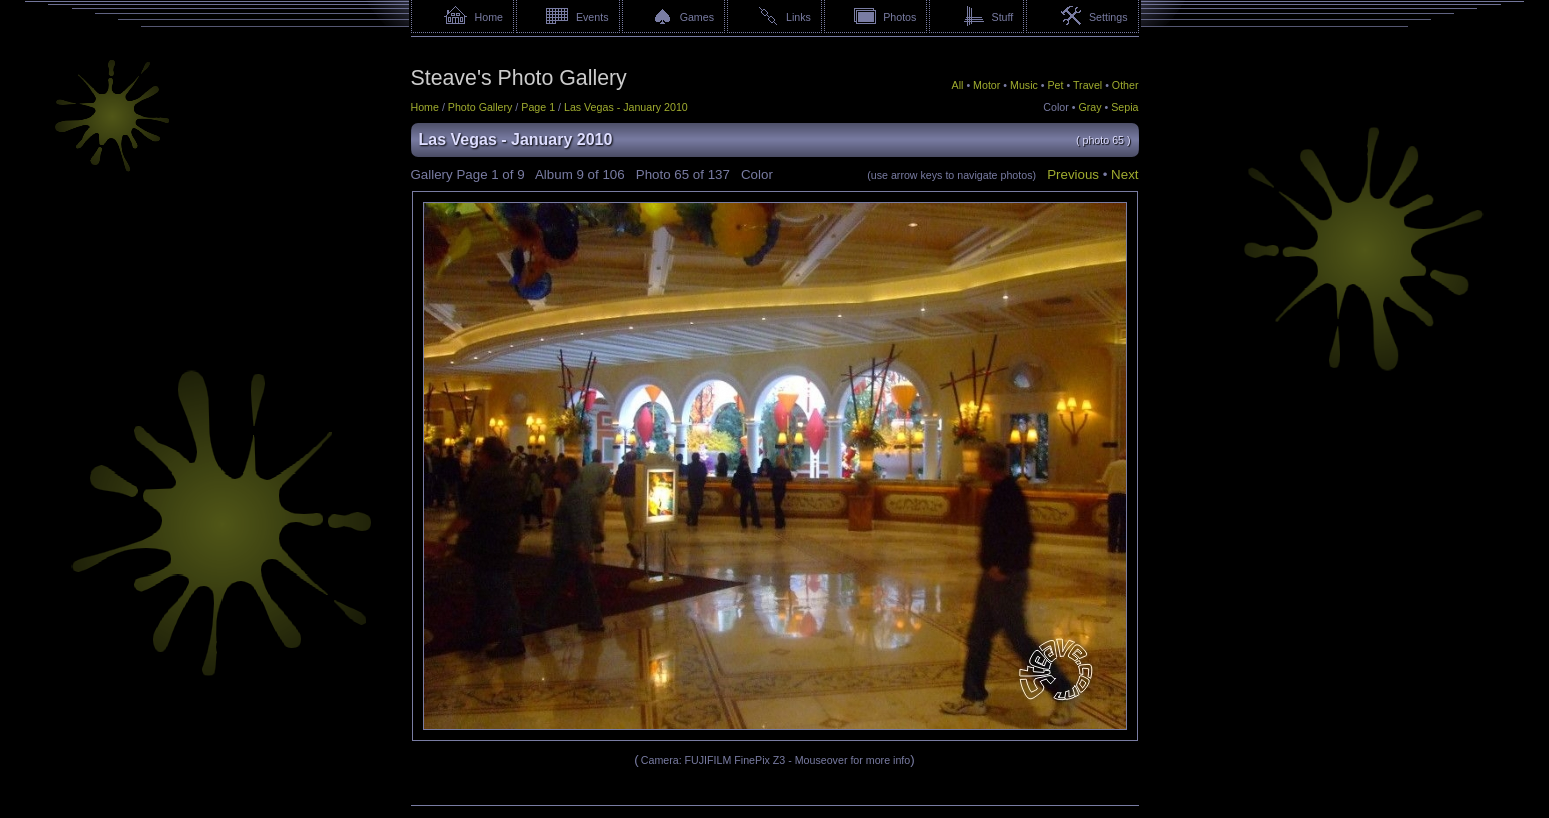 This screenshot has height=818, width=1549. What do you see at coordinates (1089, 107) in the screenshot?
I see `Gray` at bounding box center [1089, 107].